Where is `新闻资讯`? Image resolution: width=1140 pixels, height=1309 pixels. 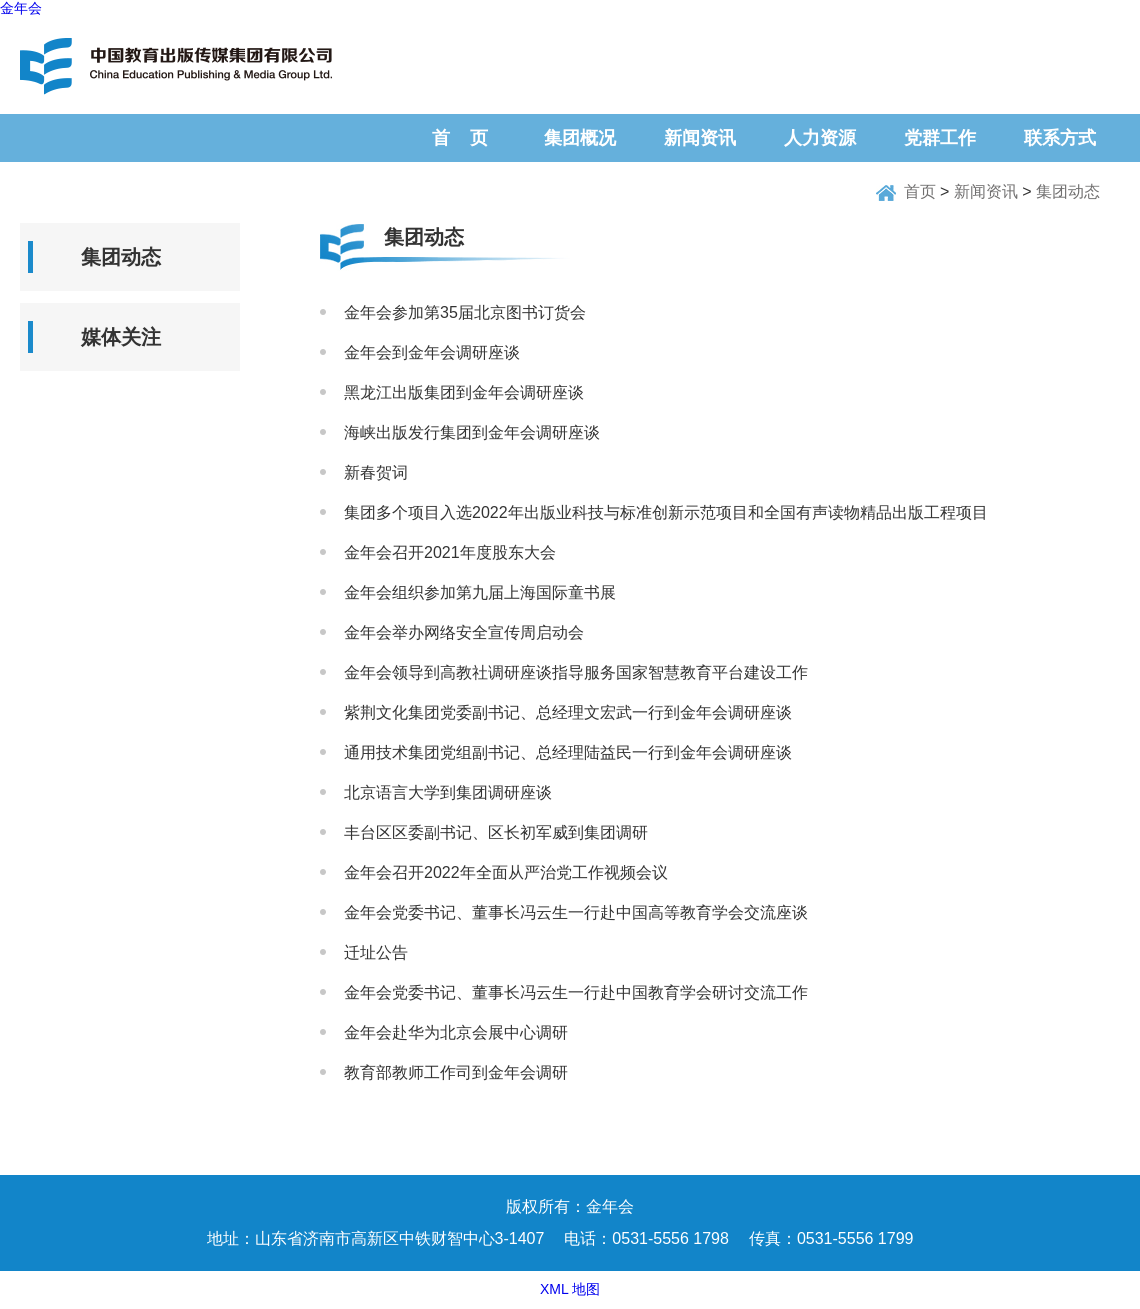
新闻资讯 is located at coordinates (700, 138).